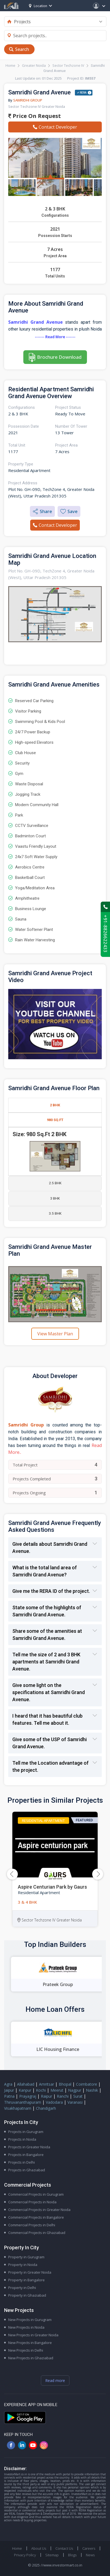 This screenshot has height=2576, width=110. I want to click on Projects in Ghaziabad, so click(26, 2169).